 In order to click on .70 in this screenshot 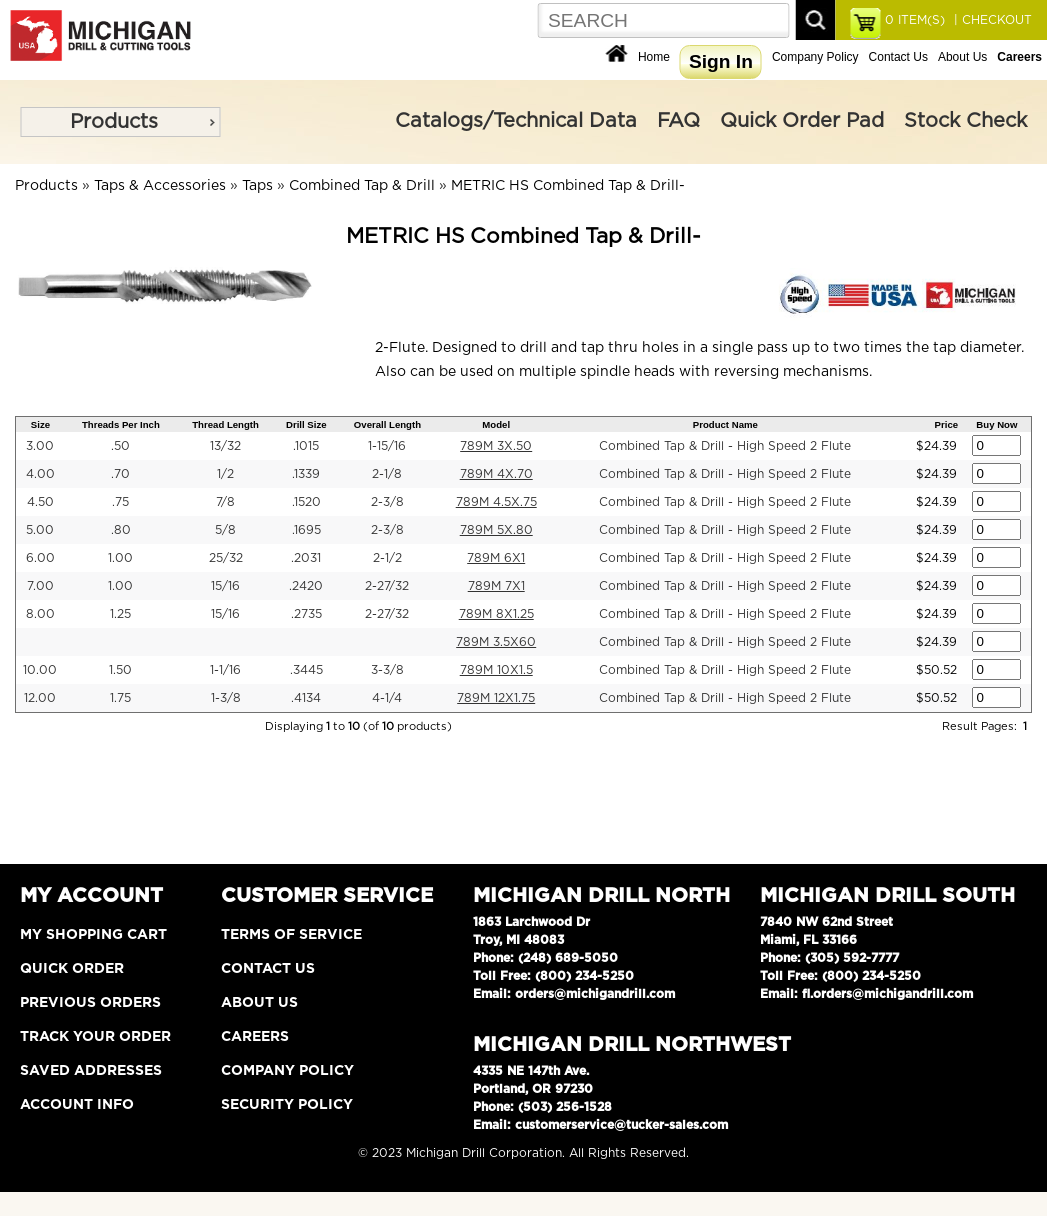, I will do `click(120, 474)`.